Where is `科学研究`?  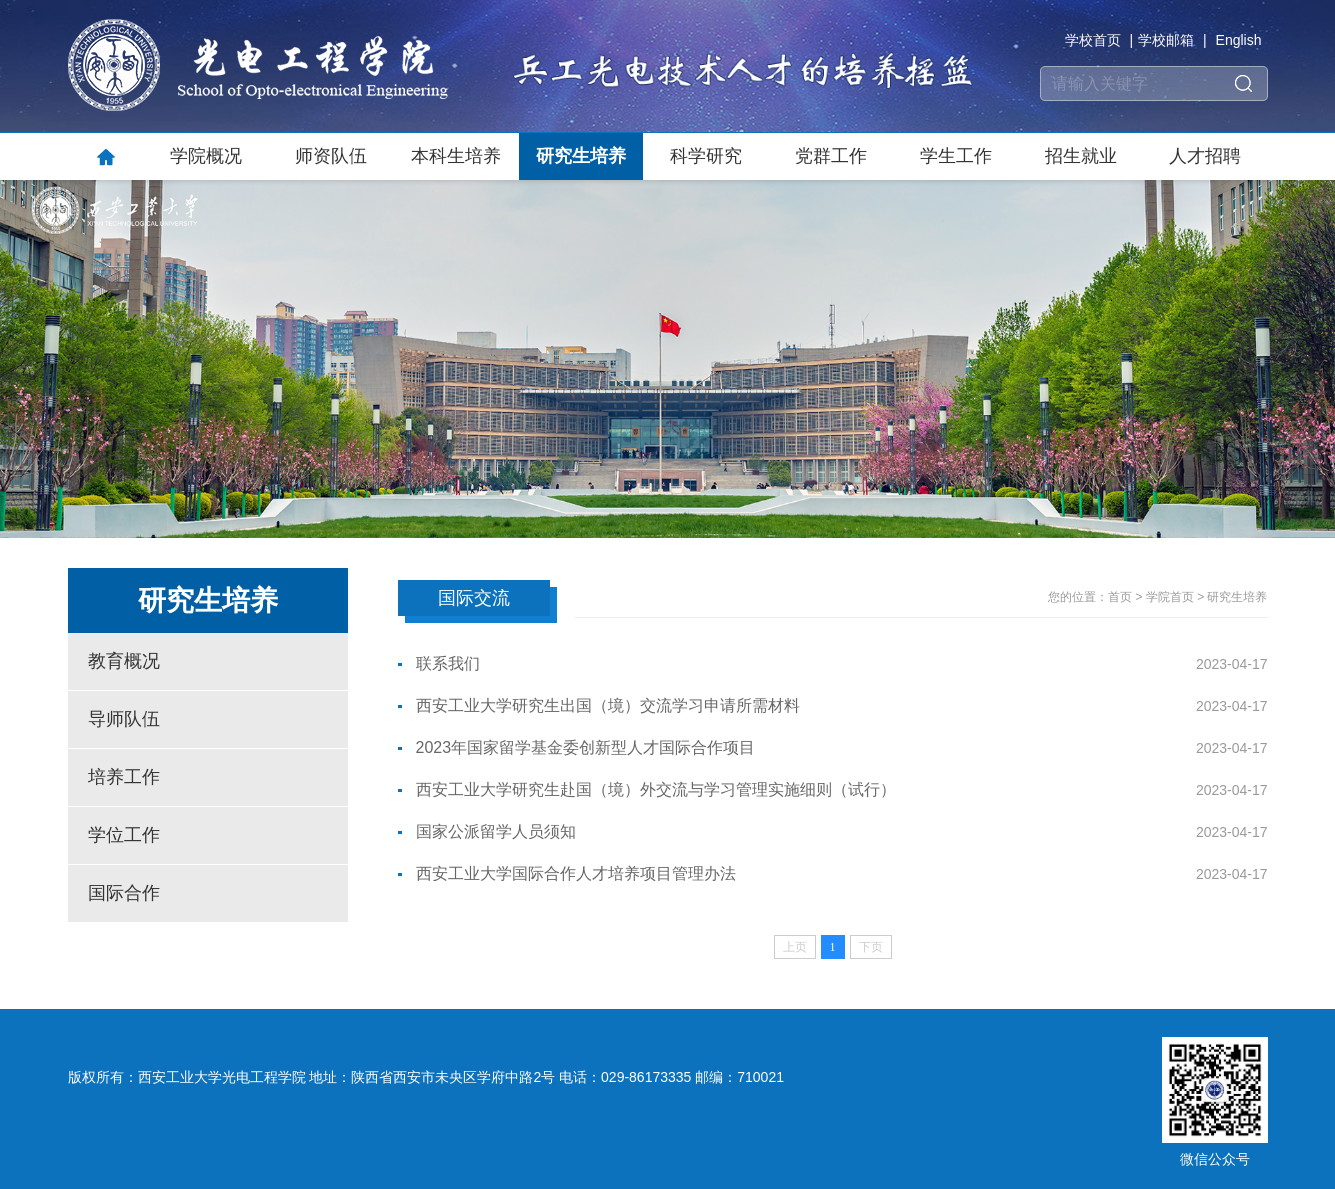
科学研究 is located at coordinates (706, 156).